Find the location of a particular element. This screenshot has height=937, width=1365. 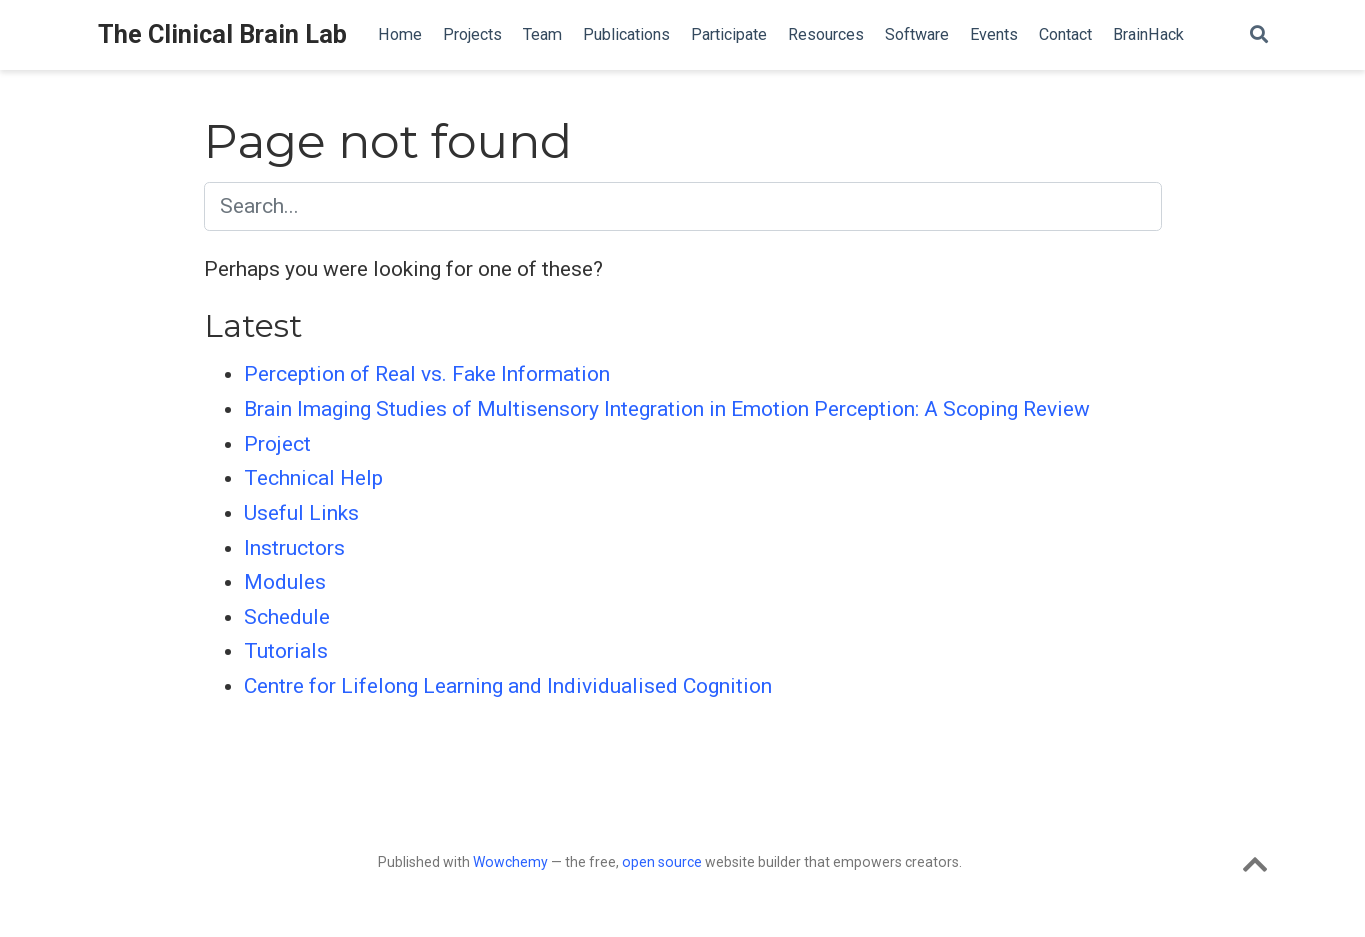

Modules is located at coordinates (285, 582).